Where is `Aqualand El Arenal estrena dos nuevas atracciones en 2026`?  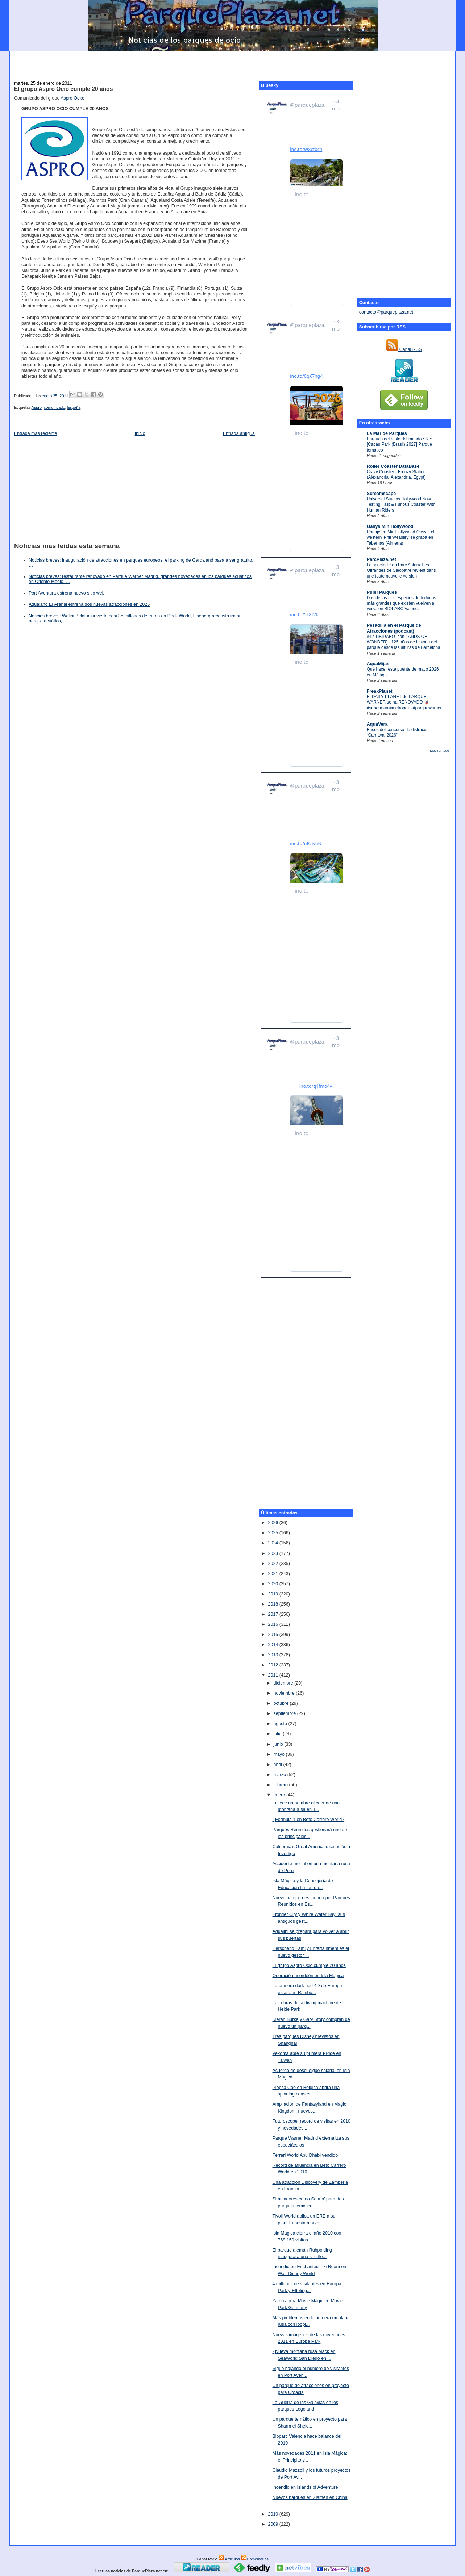
Aqualand El Arenal estrena dos nuevas atracciones en 2026 is located at coordinates (89, 604).